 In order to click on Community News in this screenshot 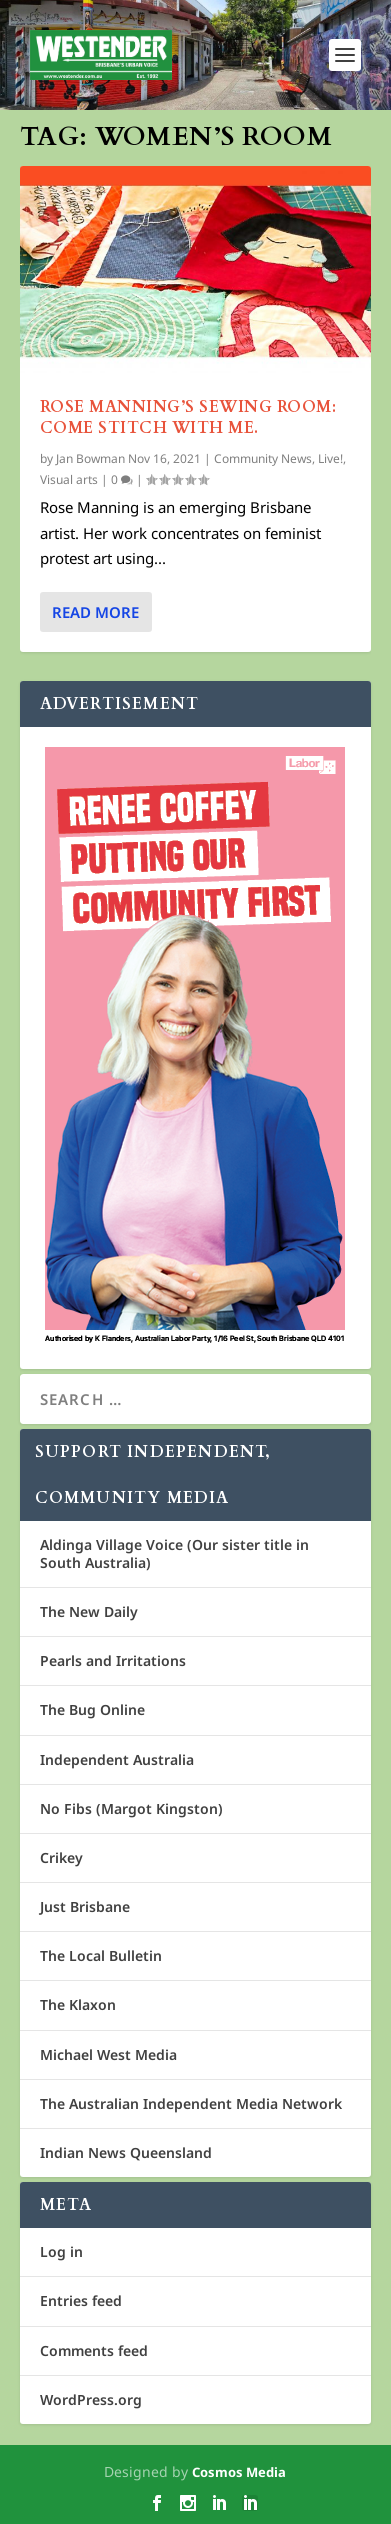, I will do `click(263, 458)`.